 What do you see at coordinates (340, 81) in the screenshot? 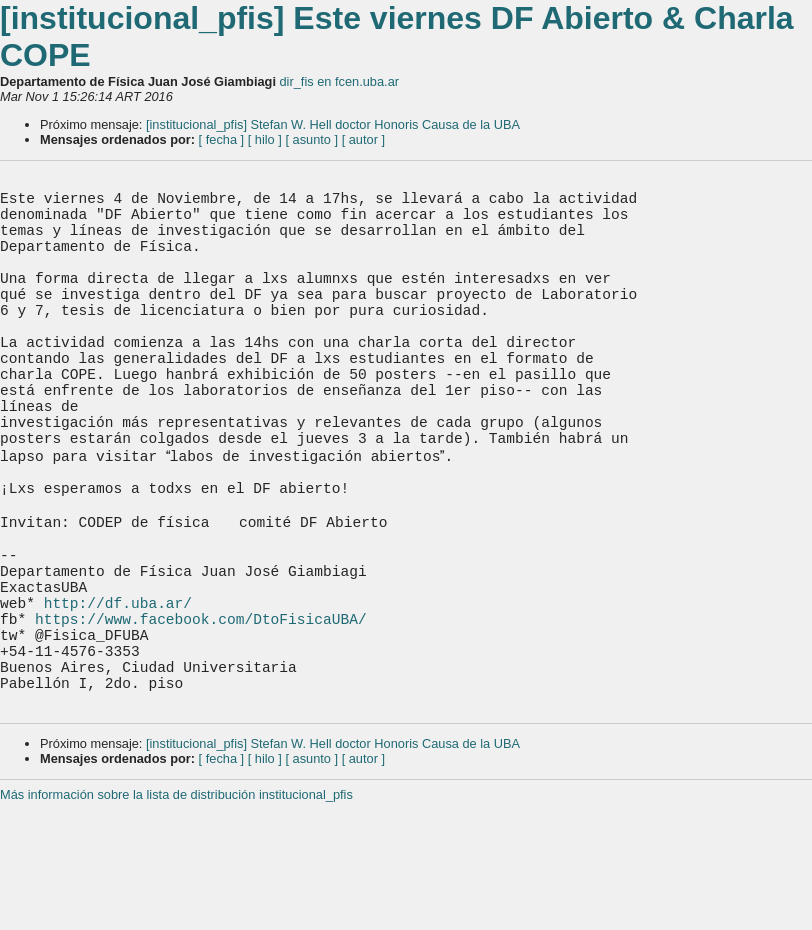
I see `dir_fis en fcen.uba.ar` at bounding box center [340, 81].